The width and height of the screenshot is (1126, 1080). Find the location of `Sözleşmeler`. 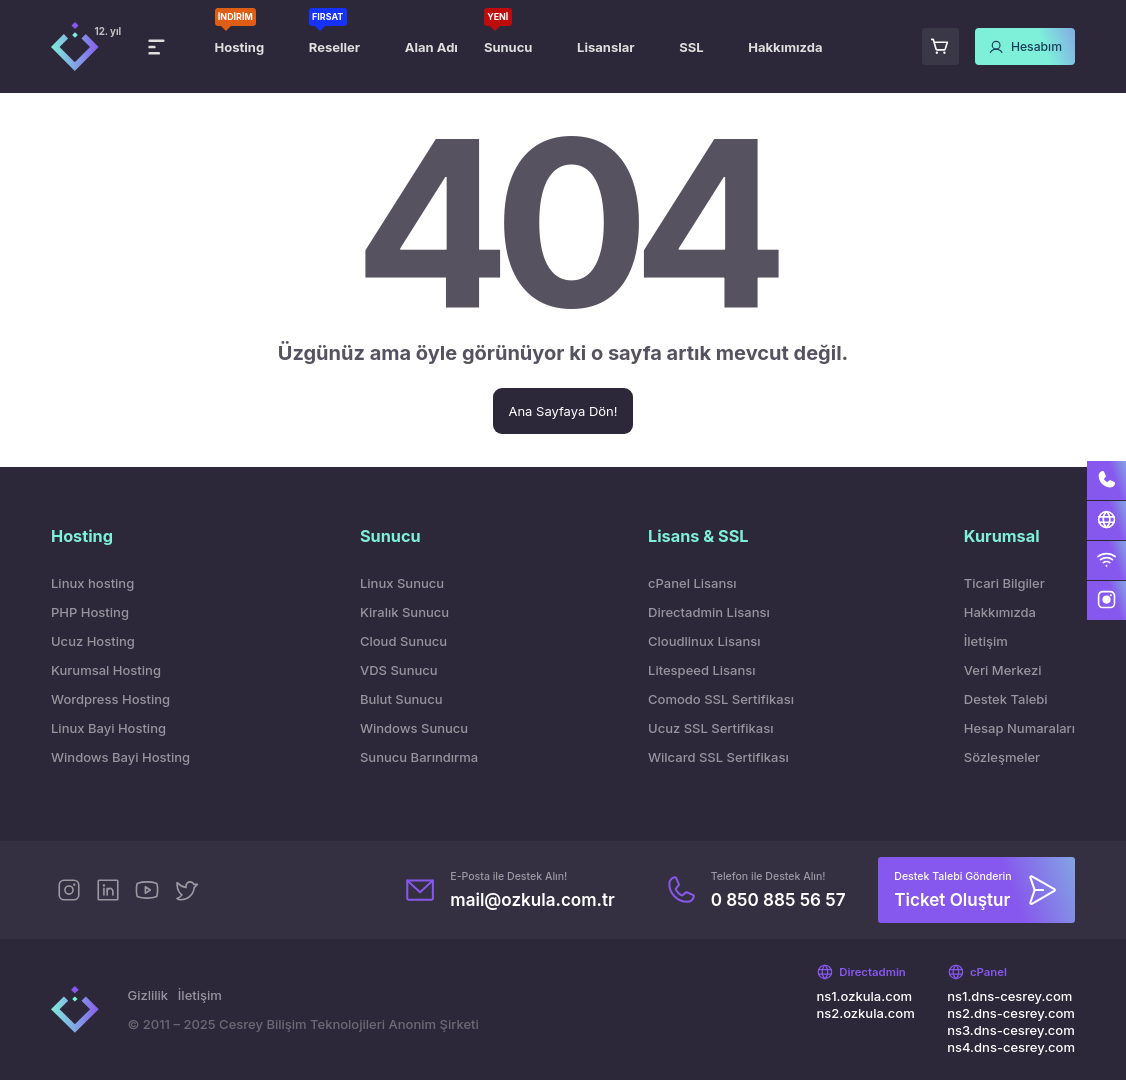

Sözleşmeler is located at coordinates (1002, 757).